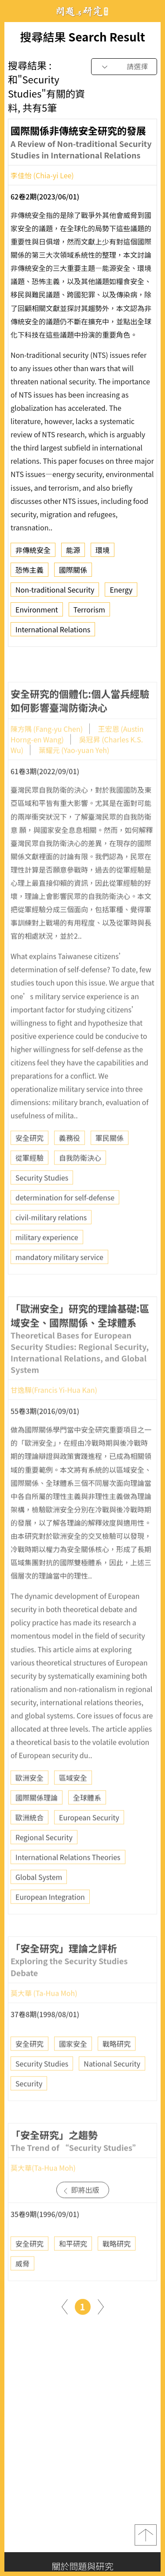  What do you see at coordinates (54, 592) in the screenshot?
I see `Non-traditional Security` at bounding box center [54, 592].